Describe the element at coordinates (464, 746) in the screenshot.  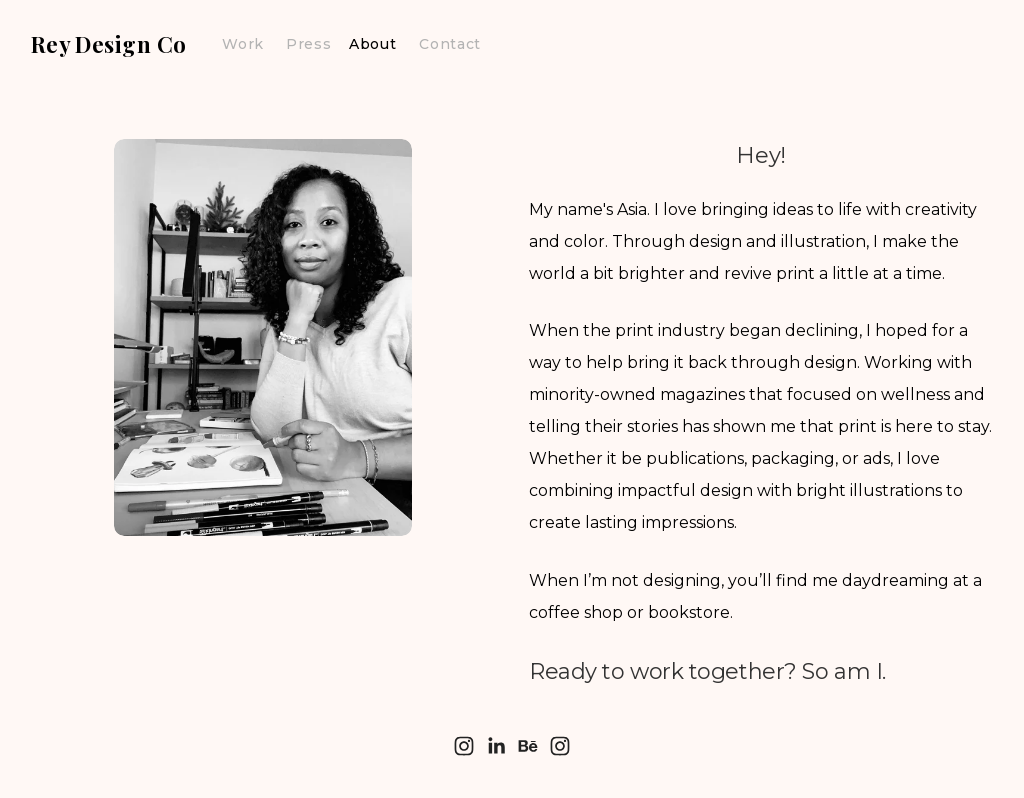
I see `[Instagram]` at that location.